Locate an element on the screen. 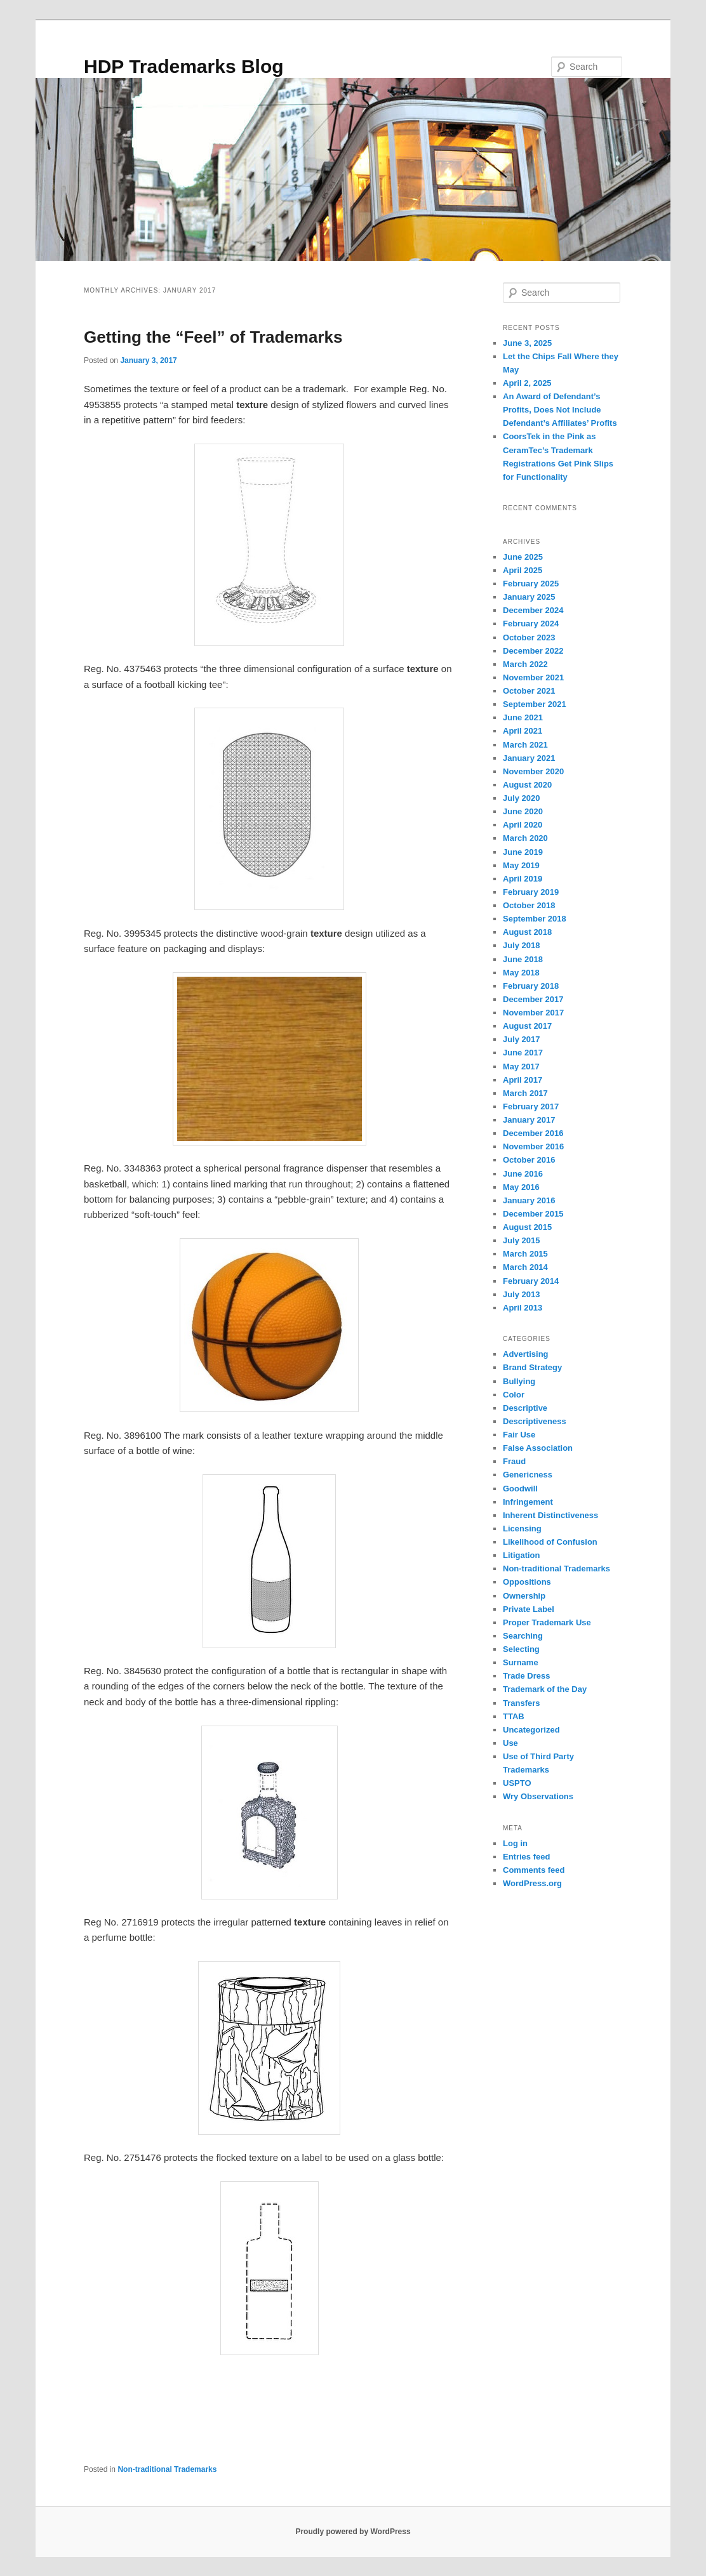  TTAB is located at coordinates (513, 1716).